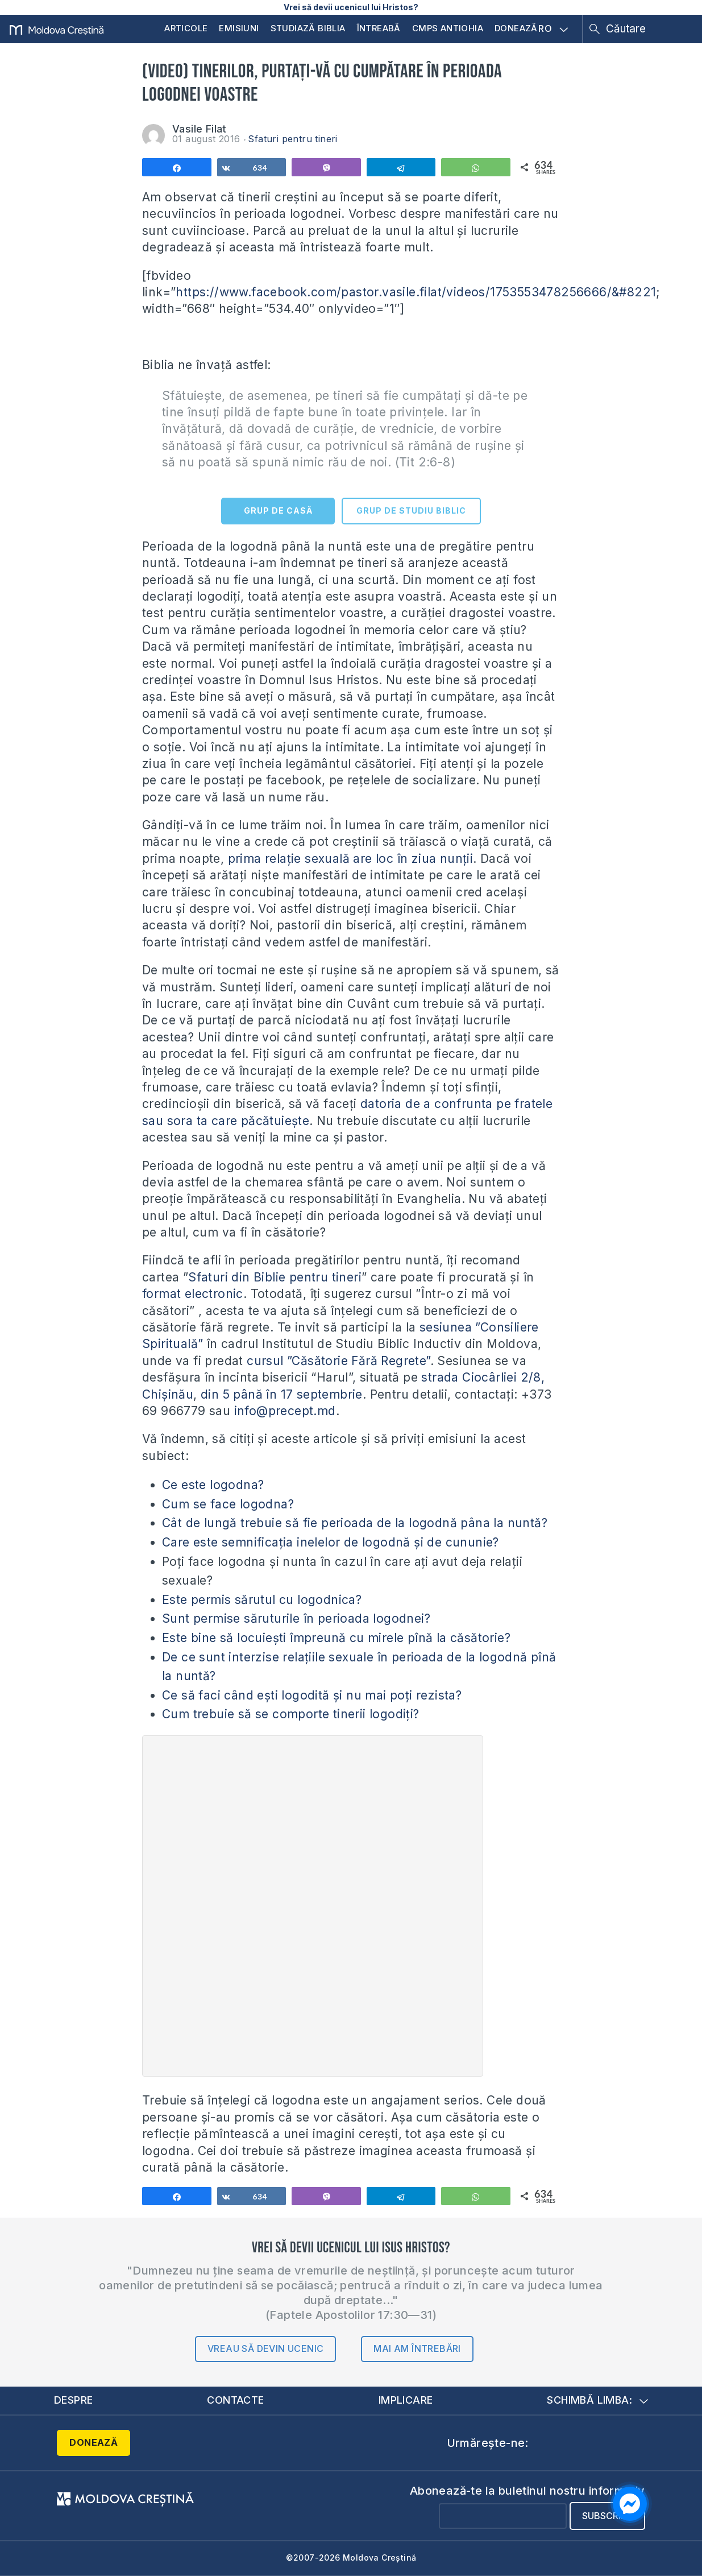 Image resolution: width=702 pixels, height=2576 pixels. What do you see at coordinates (597, 2400) in the screenshot?
I see `Schimbă limba:` at bounding box center [597, 2400].